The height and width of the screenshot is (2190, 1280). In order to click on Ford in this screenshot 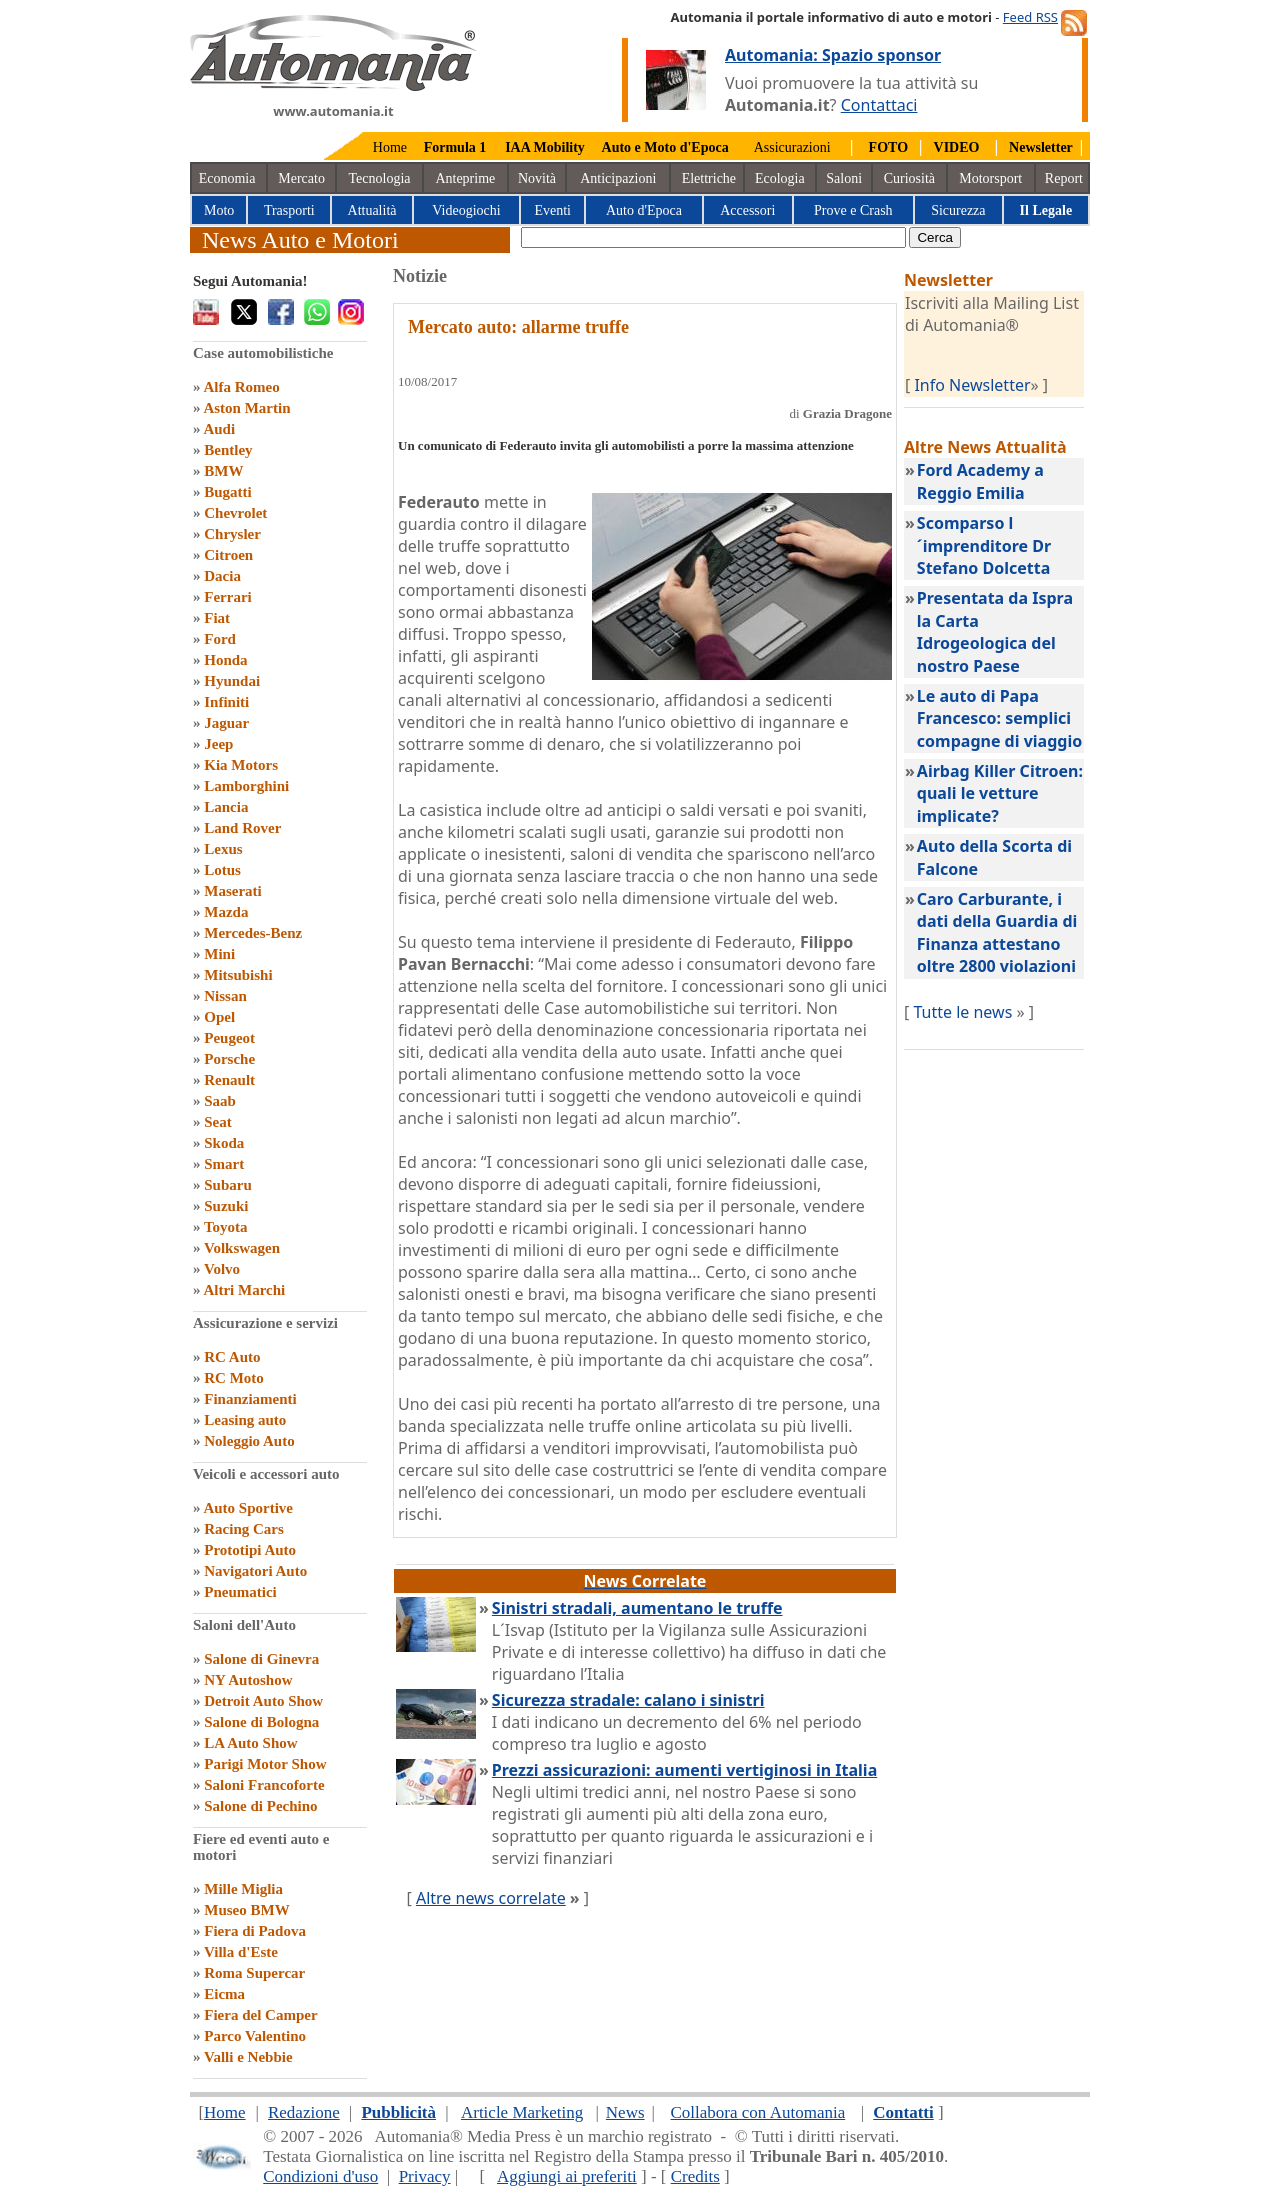, I will do `click(220, 639)`.